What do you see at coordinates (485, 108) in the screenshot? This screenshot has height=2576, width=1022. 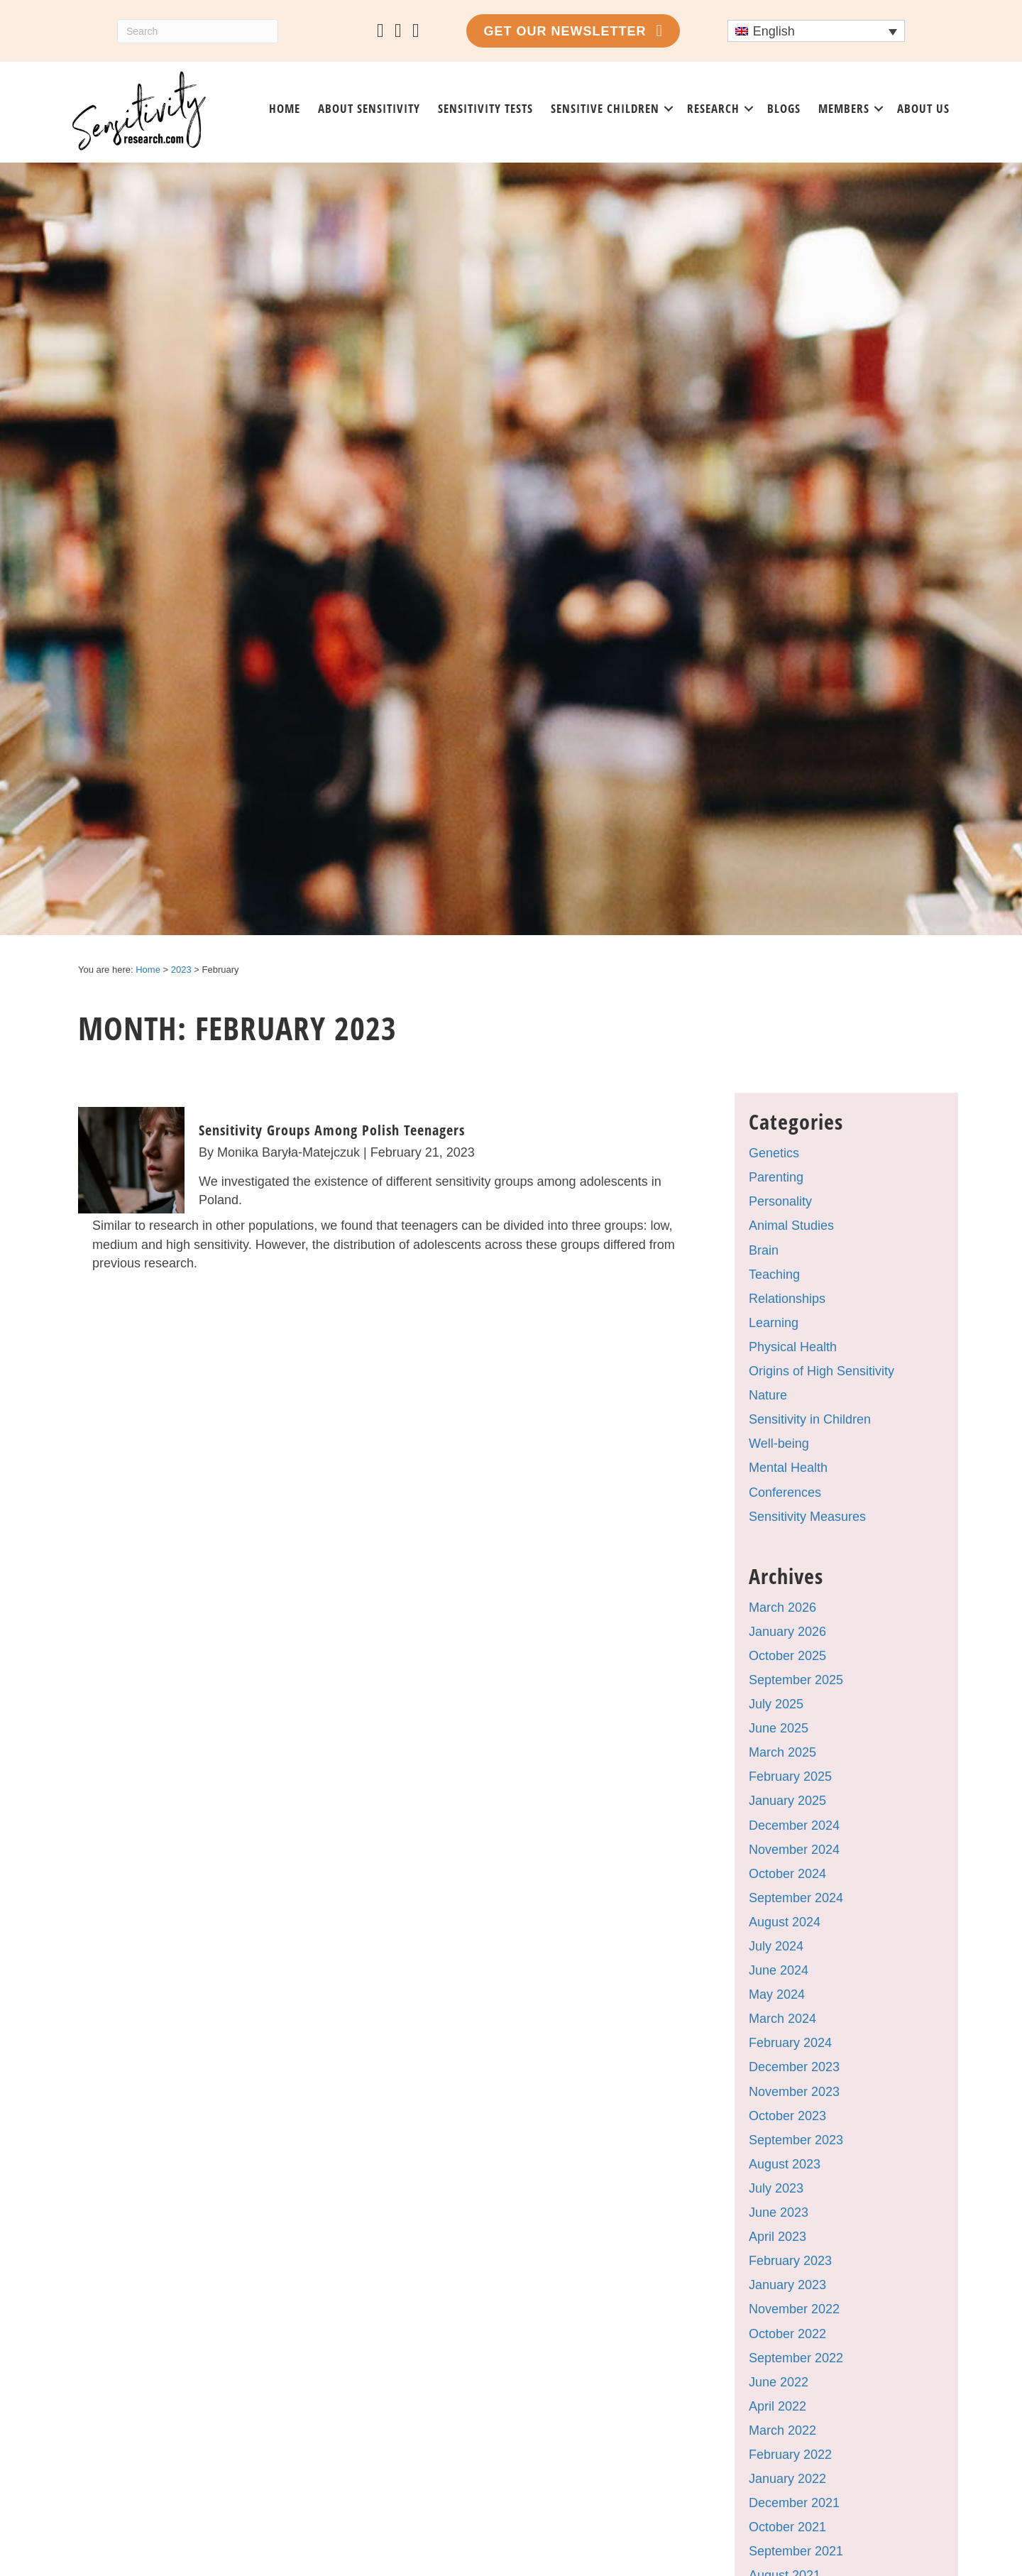 I see `Sensitivity tests` at bounding box center [485, 108].